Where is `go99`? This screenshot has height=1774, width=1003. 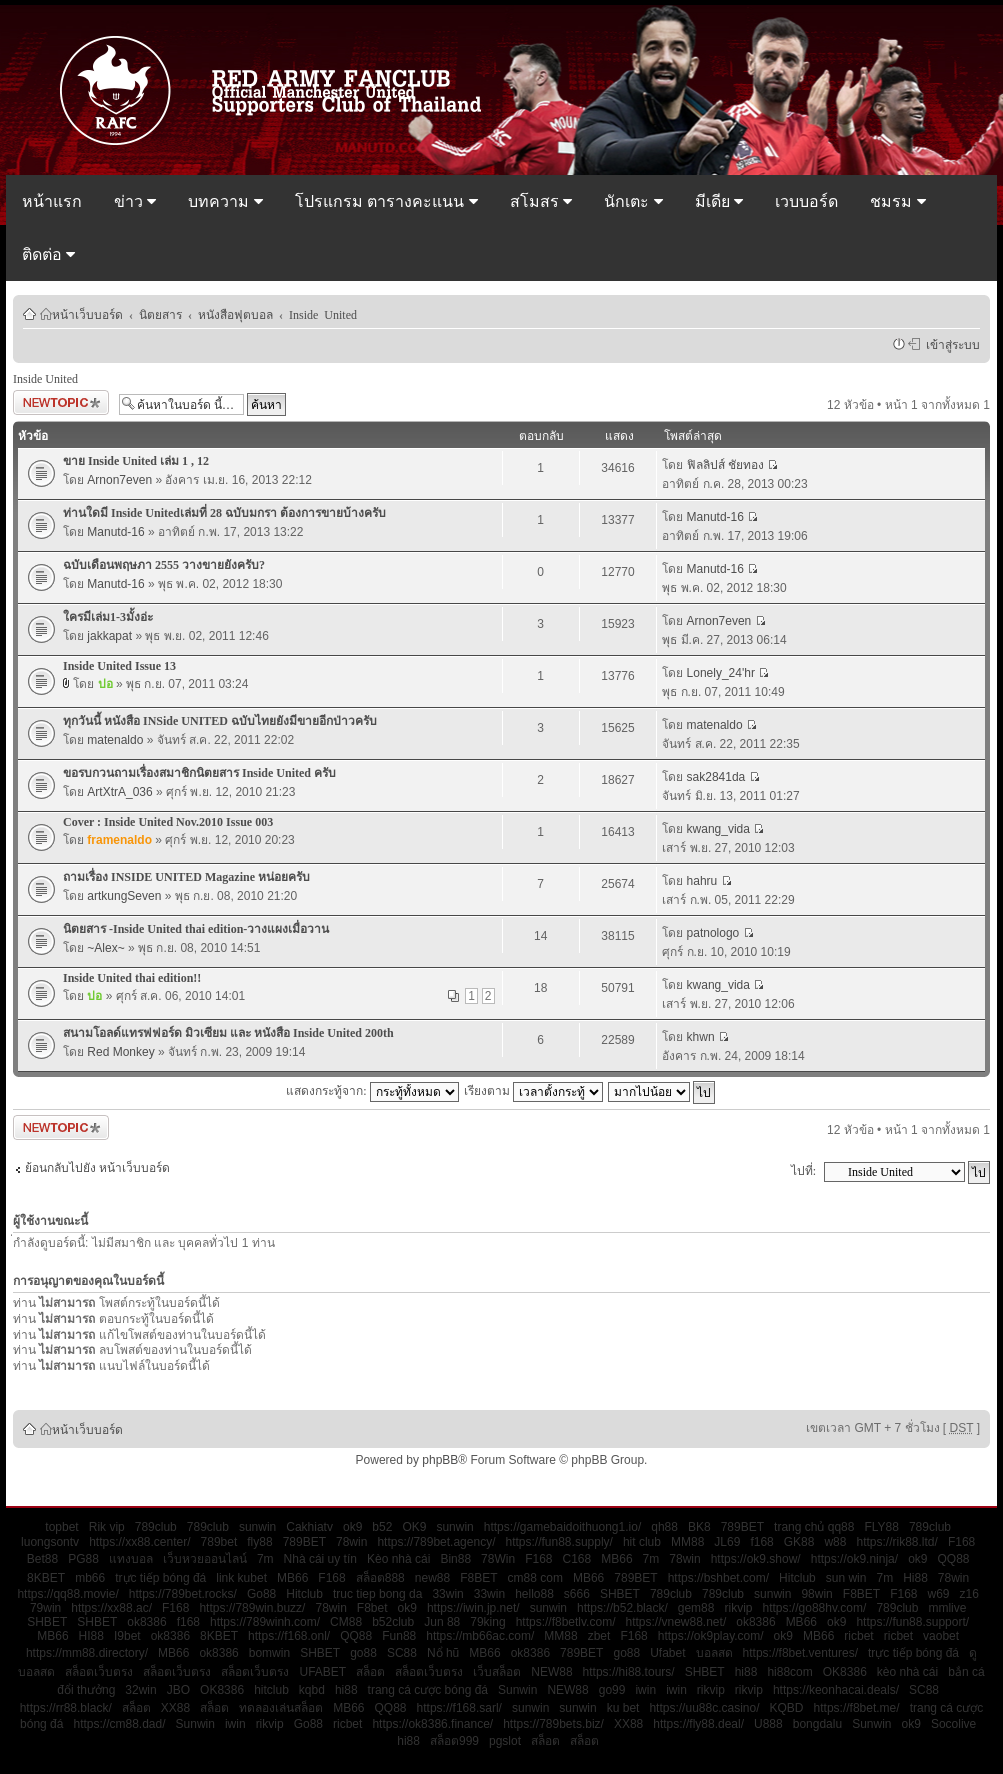
go99 is located at coordinates (612, 1690).